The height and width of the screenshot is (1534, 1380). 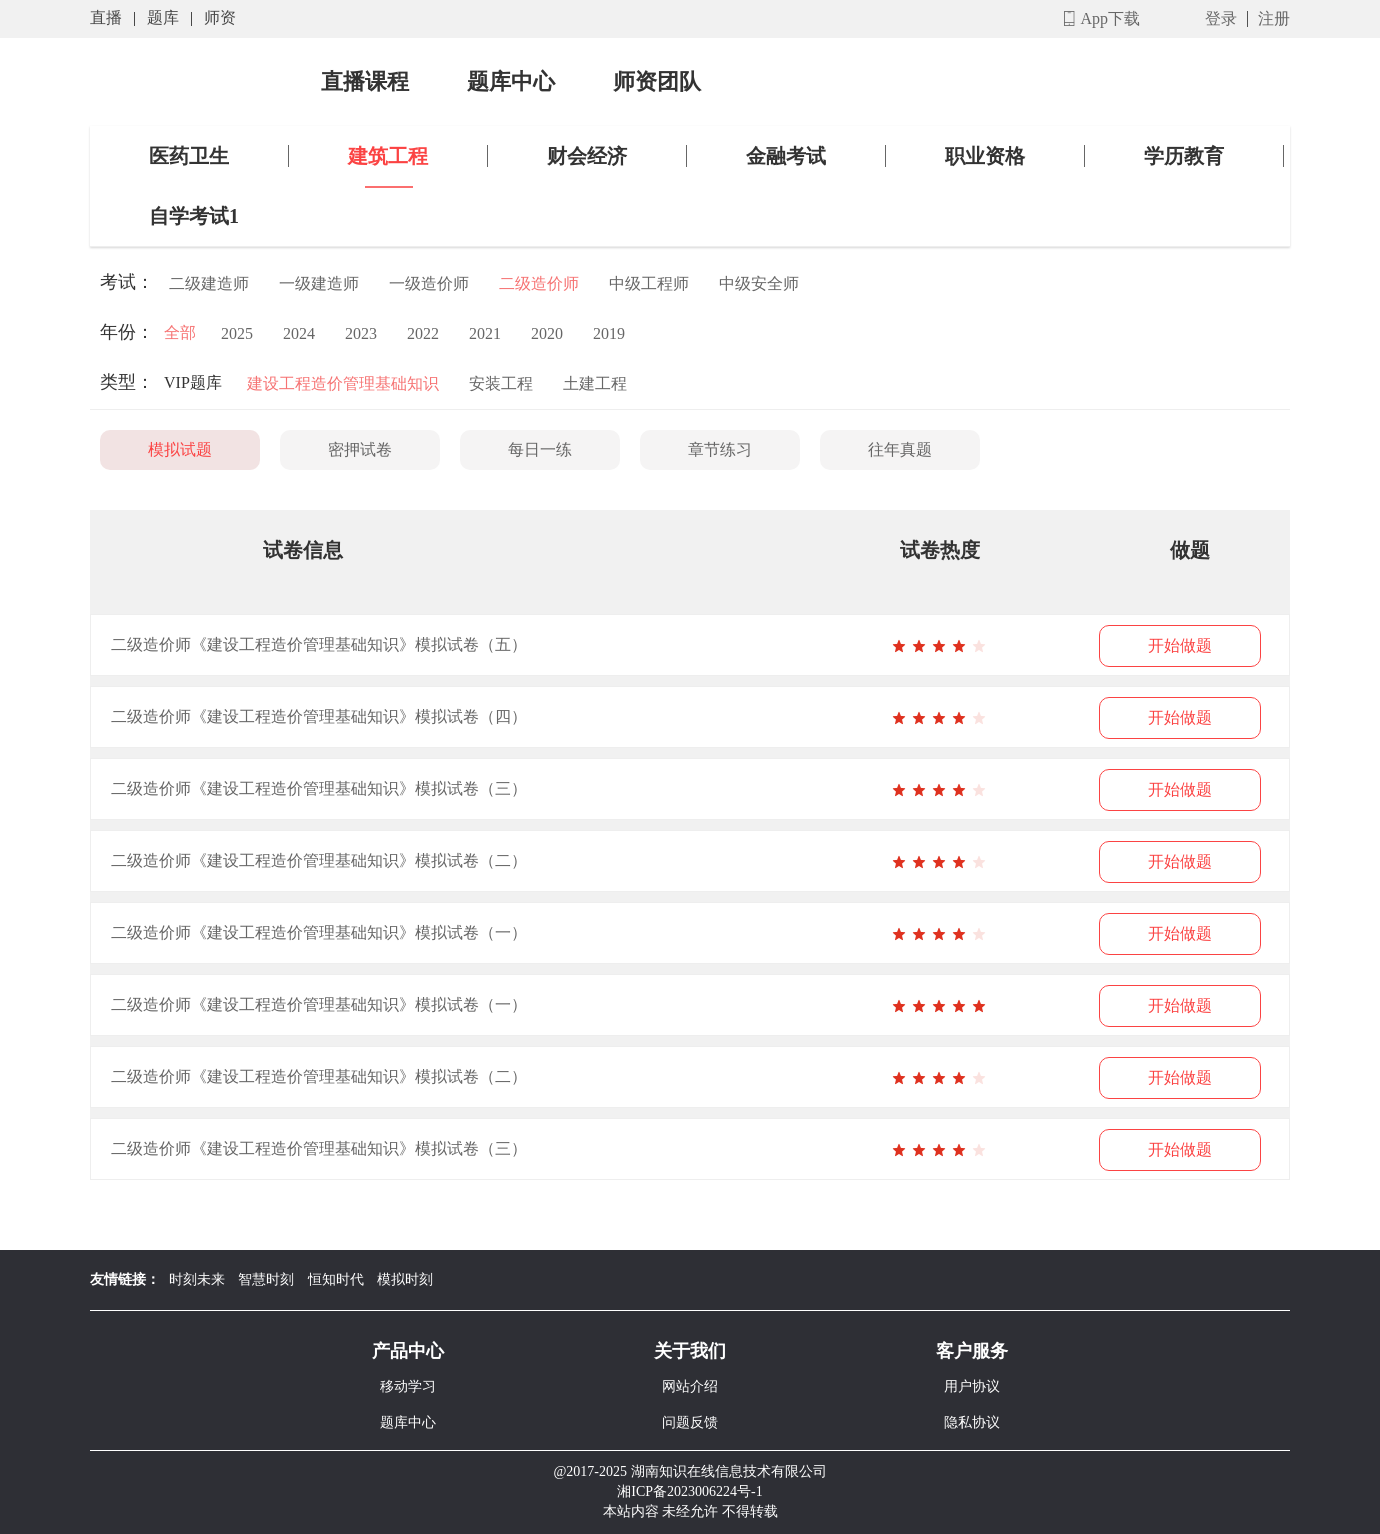 What do you see at coordinates (972, 1386) in the screenshot?
I see `用户协议` at bounding box center [972, 1386].